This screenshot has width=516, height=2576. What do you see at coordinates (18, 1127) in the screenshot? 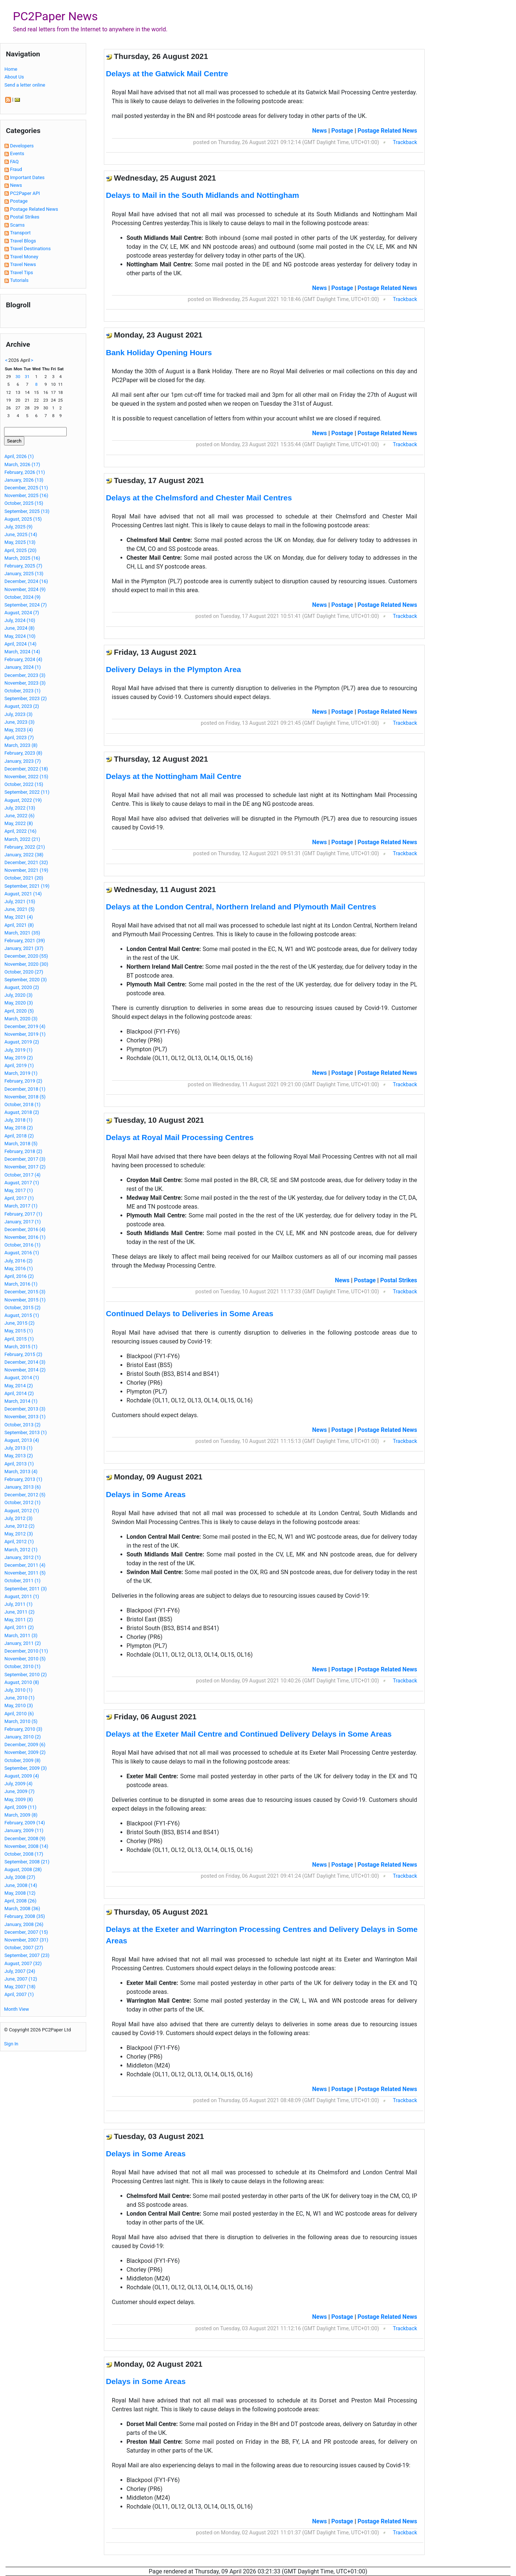
I see `May, 2018 (2)` at bounding box center [18, 1127].